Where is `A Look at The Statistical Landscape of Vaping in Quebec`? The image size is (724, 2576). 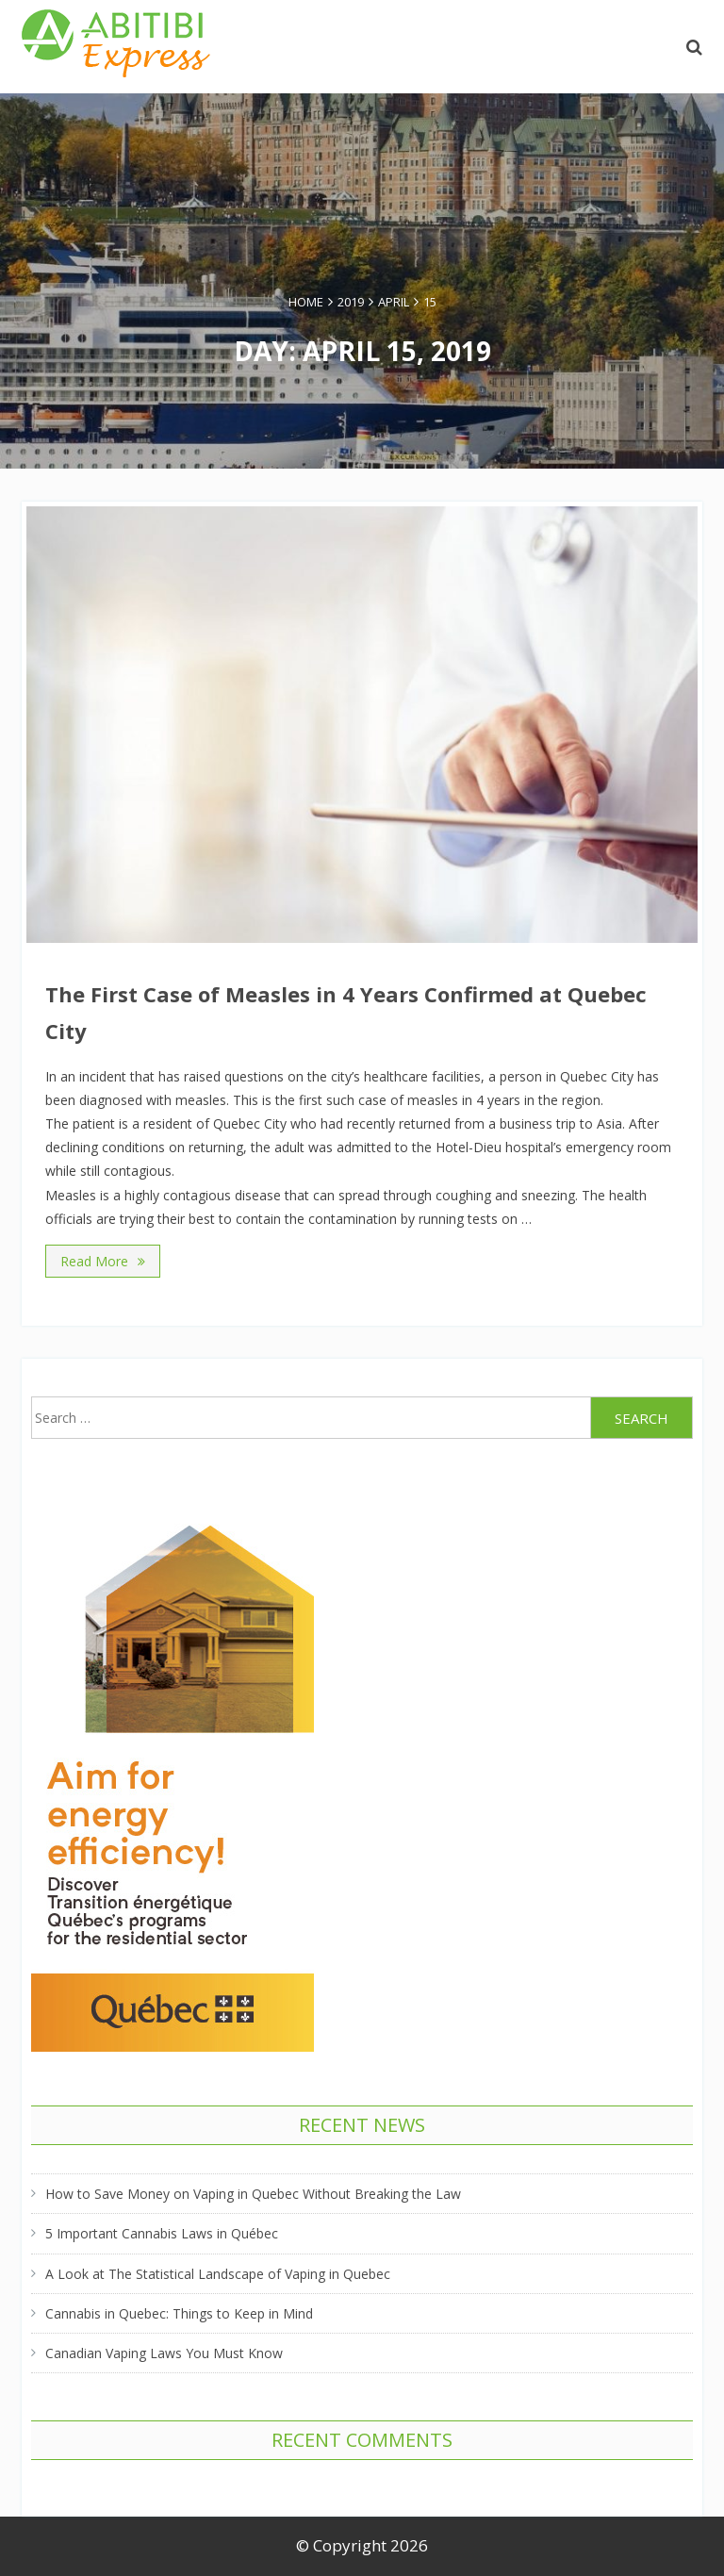 A Look at The Statistical Landscape of Vaping in Quebec is located at coordinates (217, 2274).